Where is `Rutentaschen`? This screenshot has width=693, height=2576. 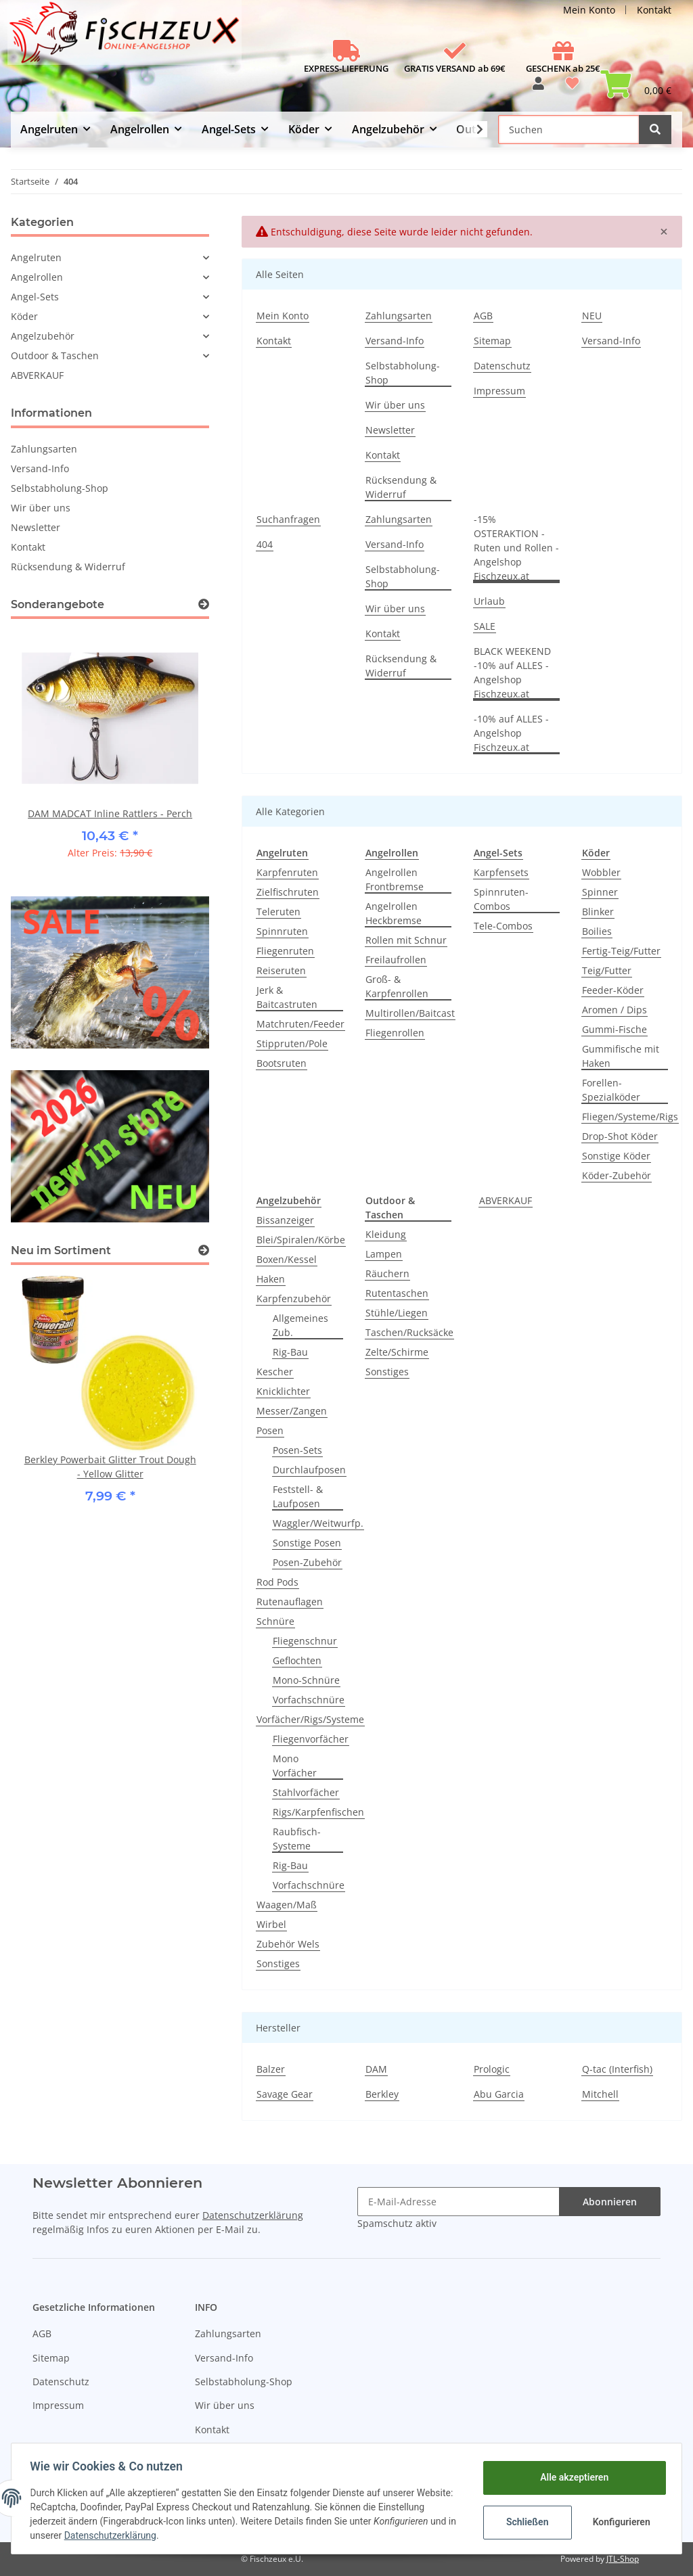 Rutentaschen is located at coordinates (396, 1293).